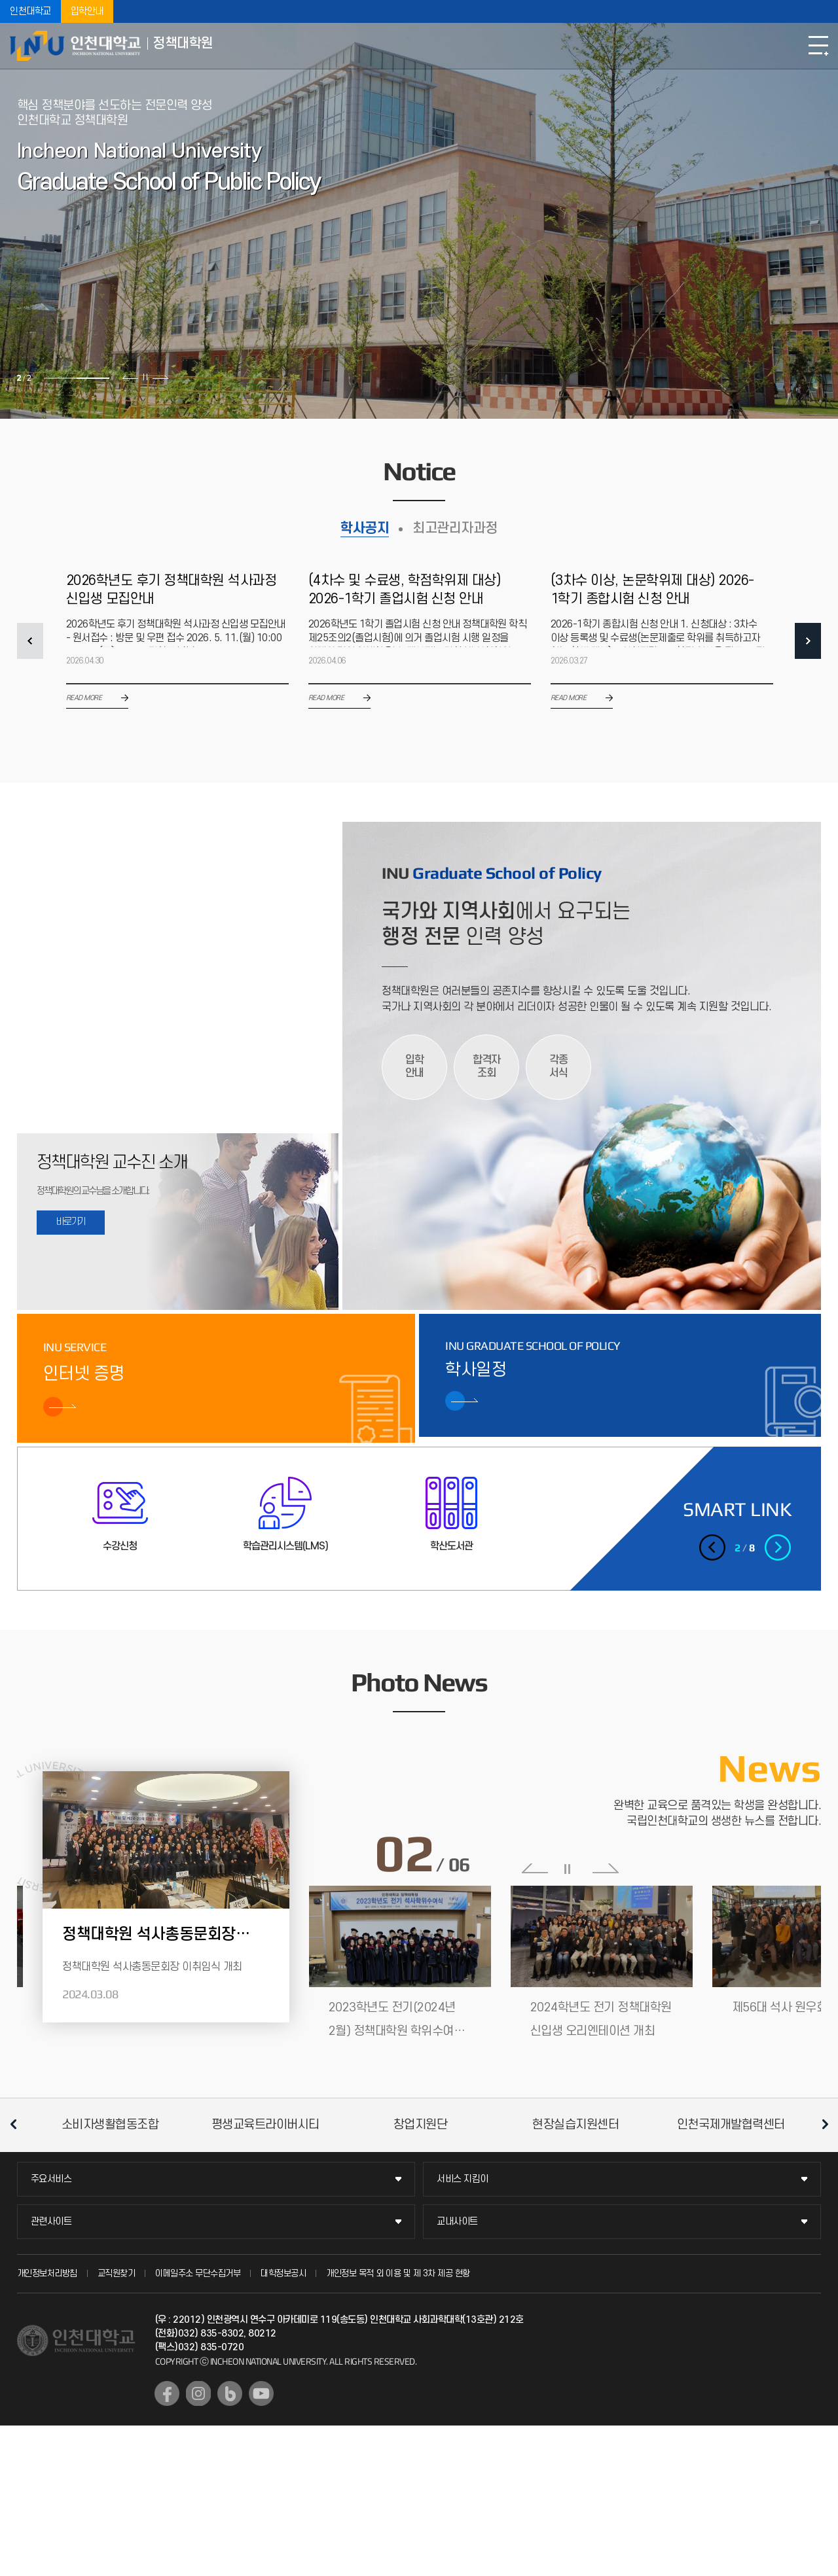 The width and height of the screenshot is (838, 2576). What do you see at coordinates (145, 377) in the screenshot?
I see `슬라이드 정지` at bounding box center [145, 377].